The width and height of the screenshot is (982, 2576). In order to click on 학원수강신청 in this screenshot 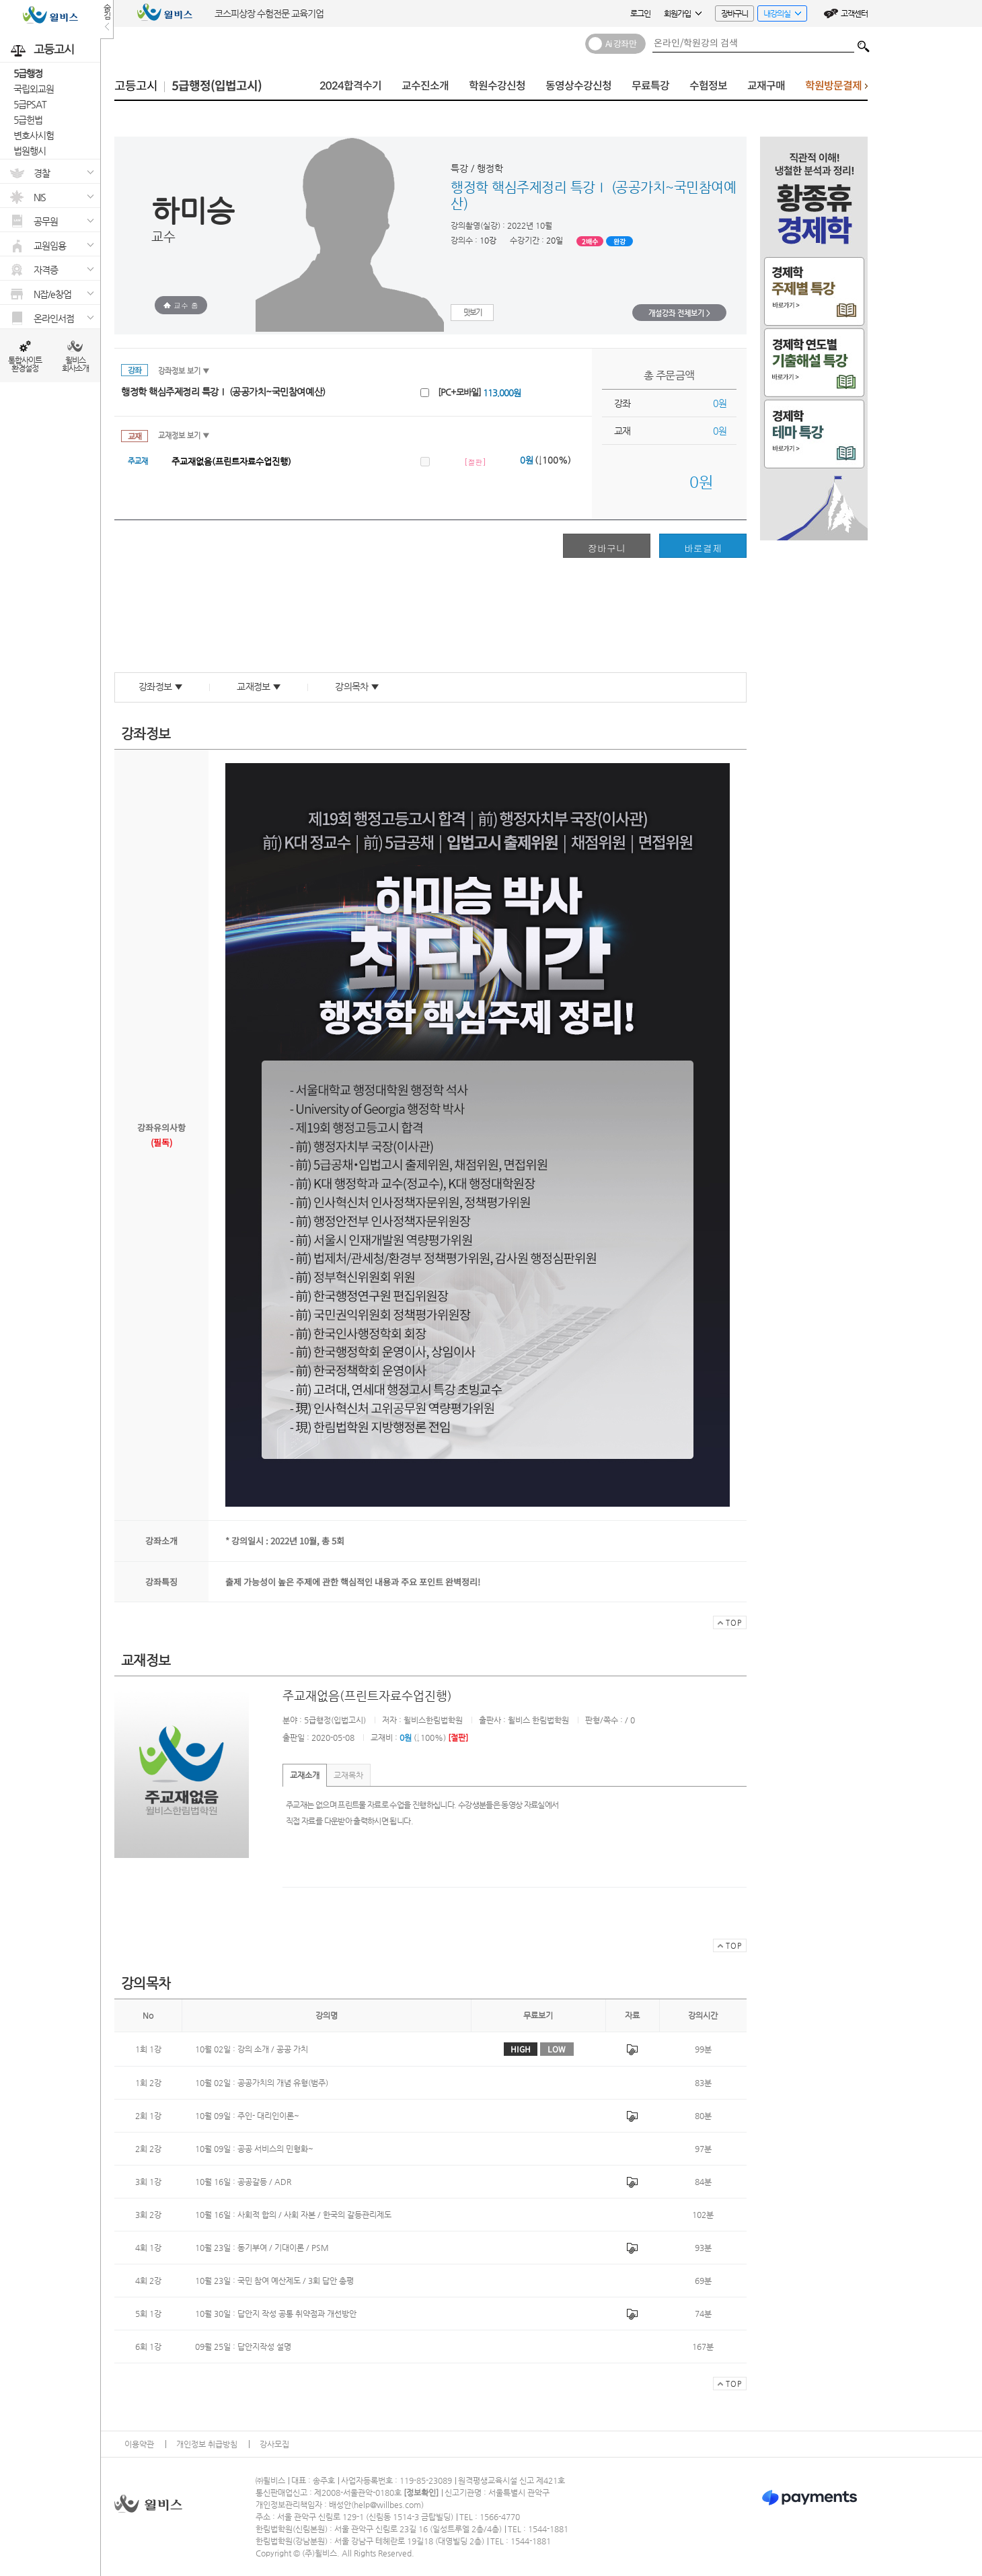, I will do `click(497, 86)`.